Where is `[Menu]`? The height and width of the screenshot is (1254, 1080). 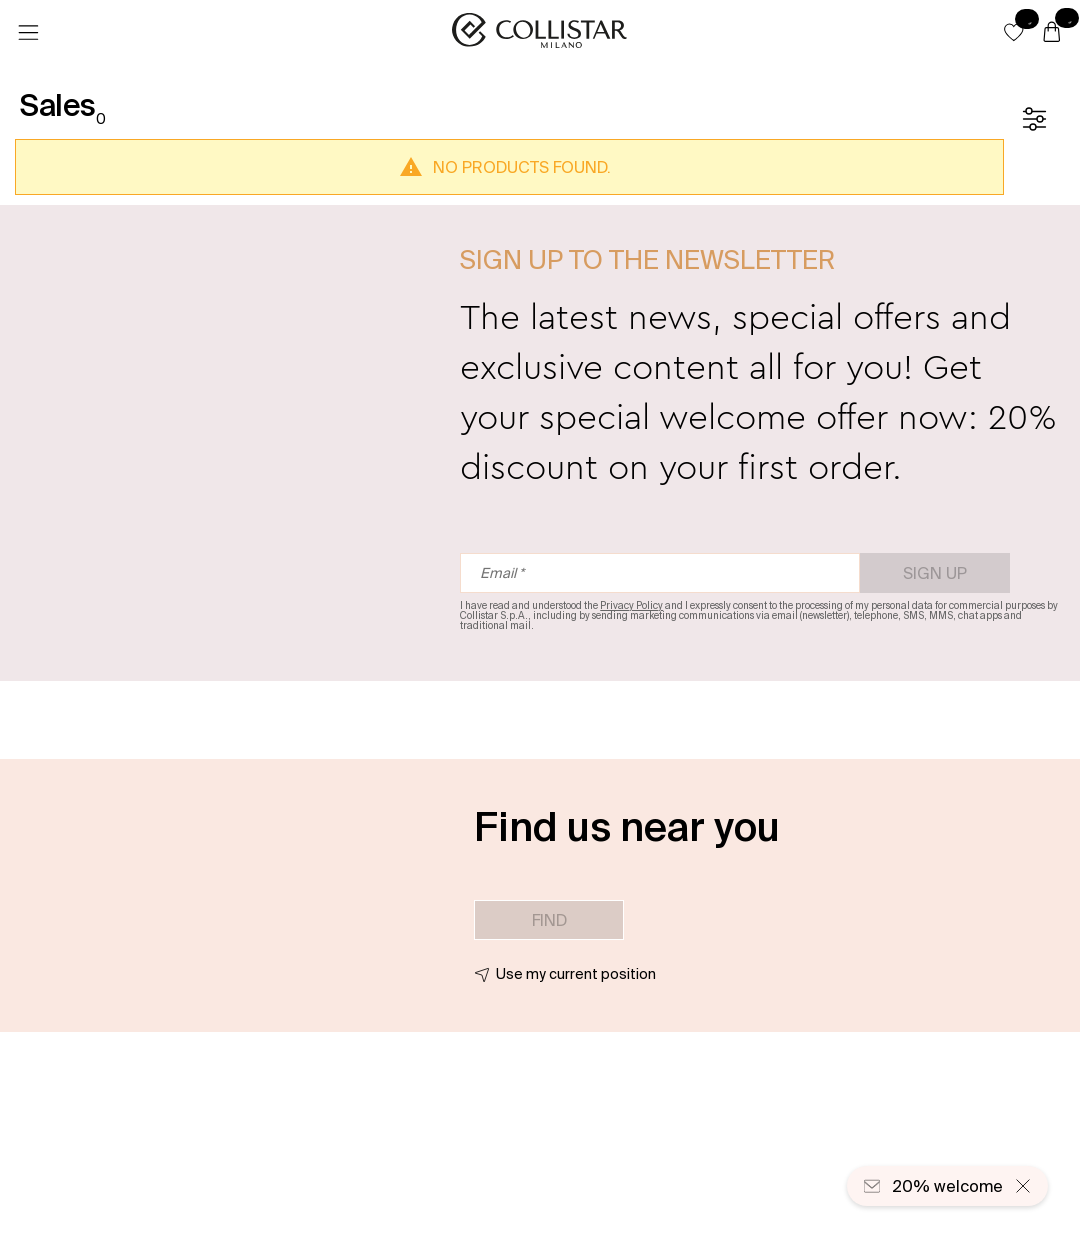 [Menu] is located at coordinates (28, 33).